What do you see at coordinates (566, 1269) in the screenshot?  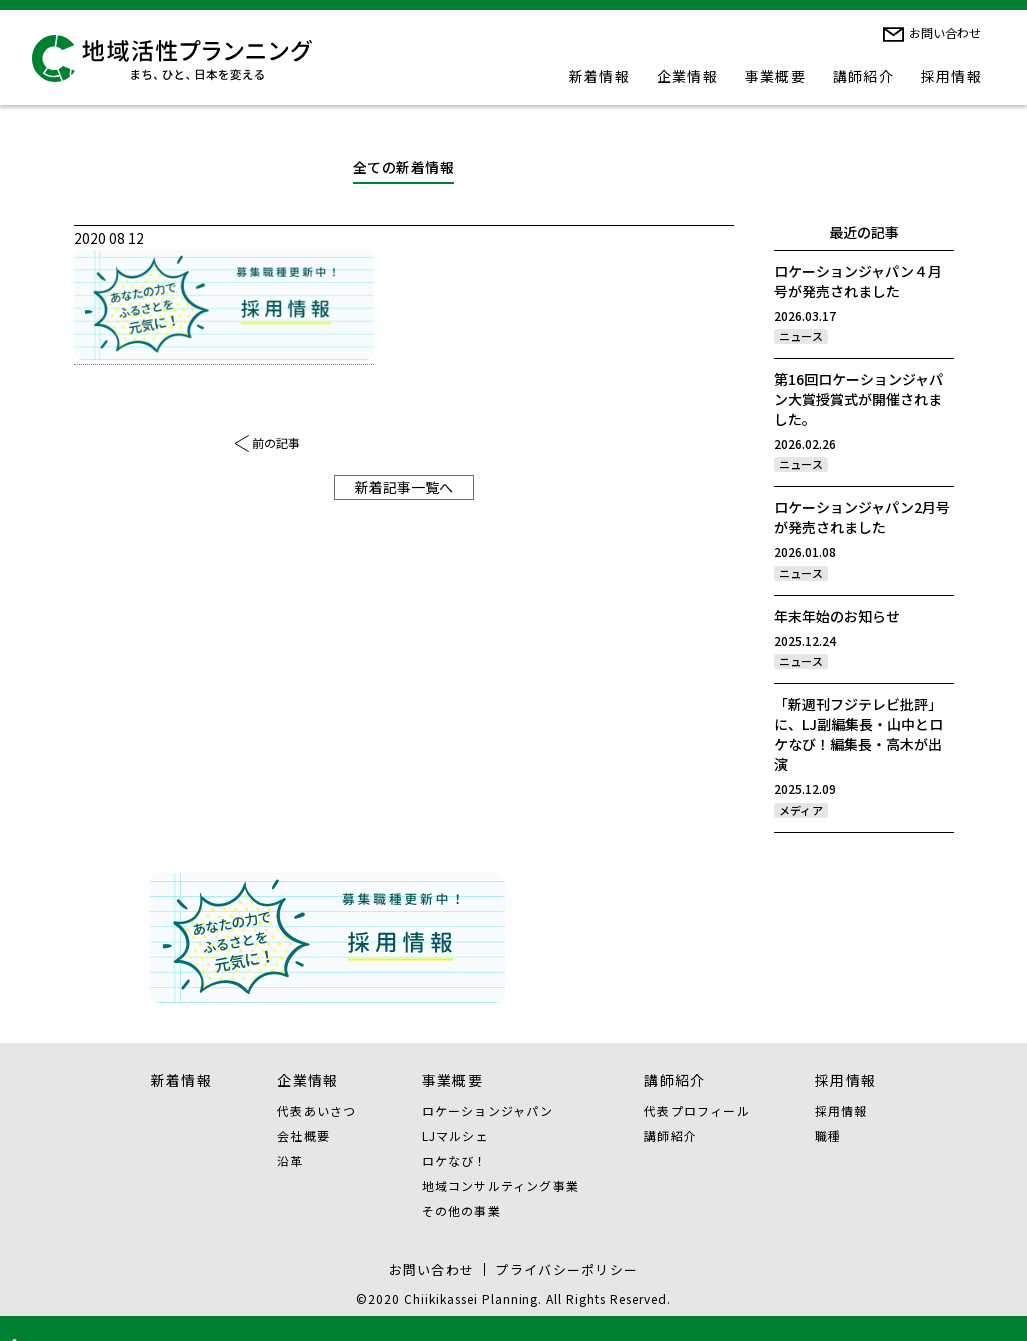 I see `プライバシーポリシー` at bounding box center [566, 1269].